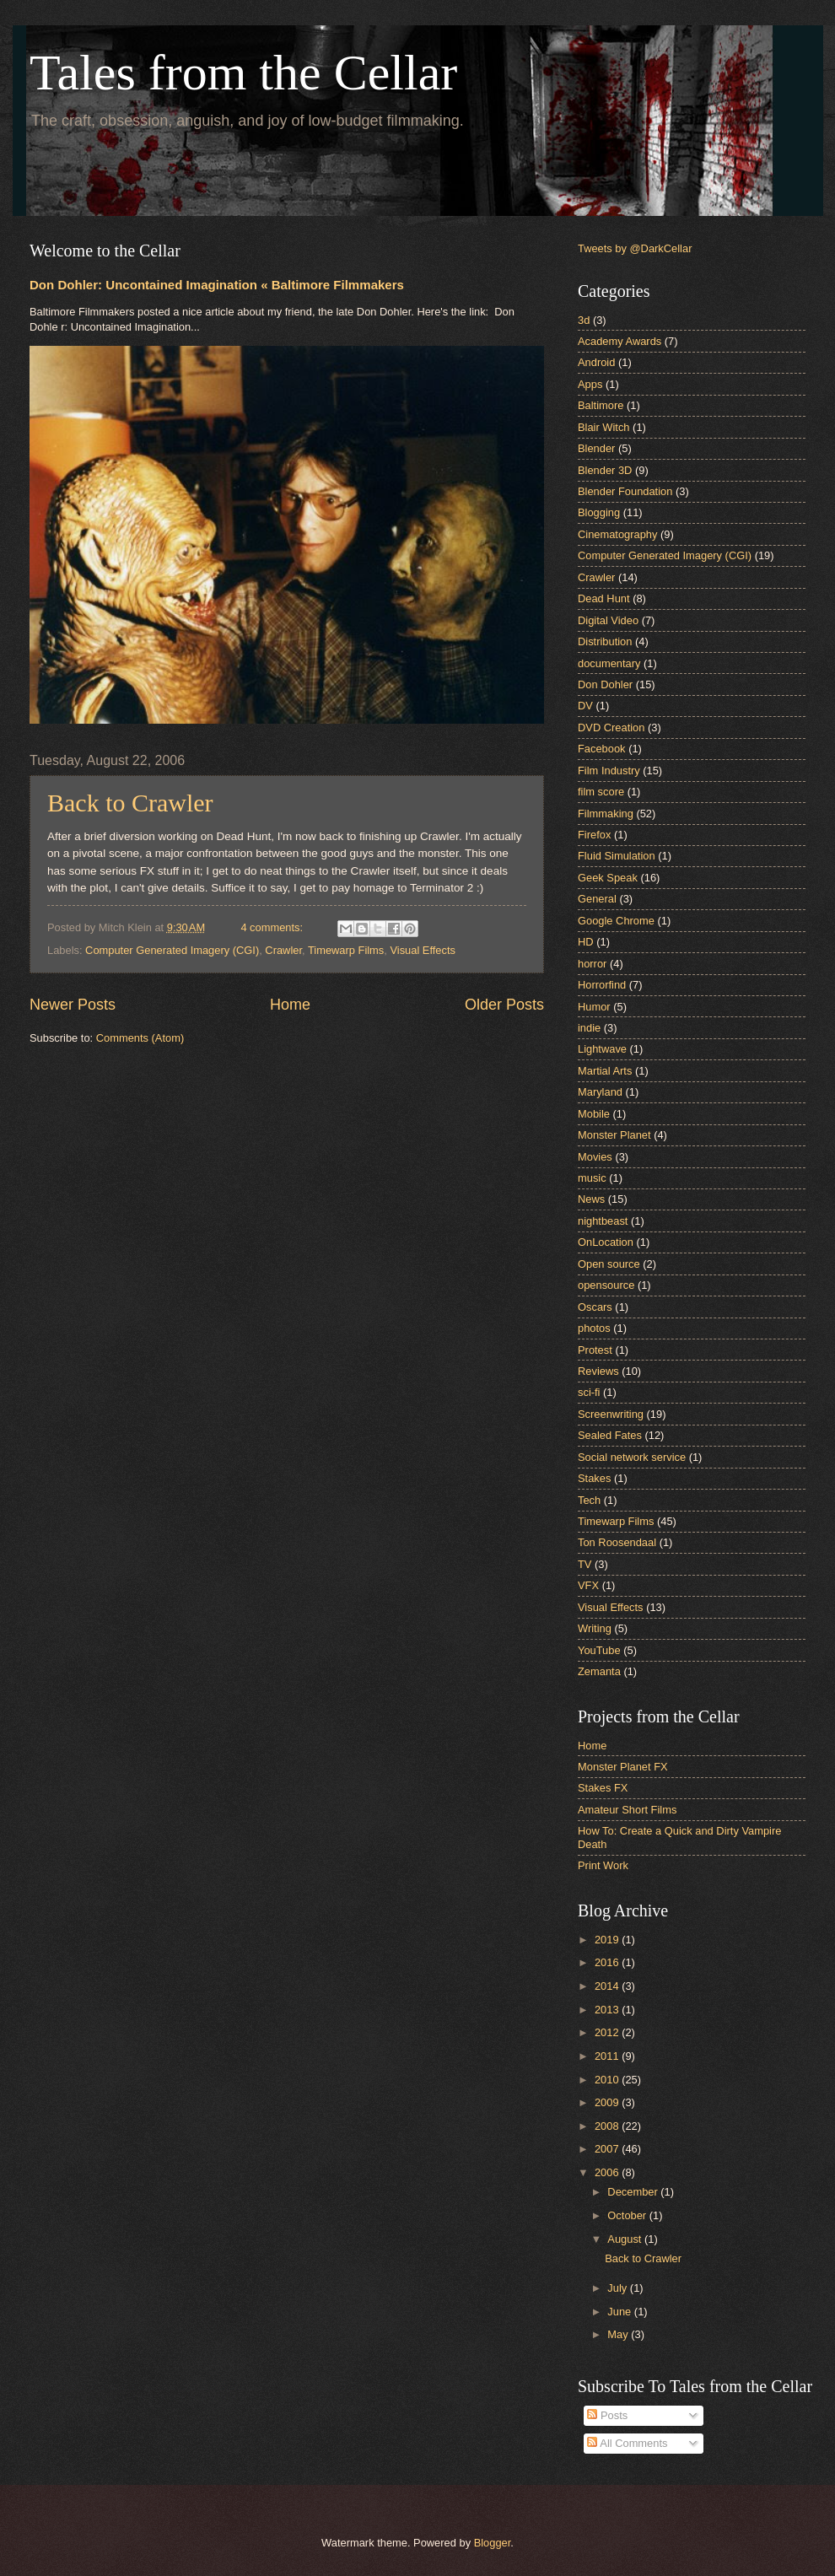  Describe the element at coordinates (608, 1962) in the screenshot. I see `2016` at that location.